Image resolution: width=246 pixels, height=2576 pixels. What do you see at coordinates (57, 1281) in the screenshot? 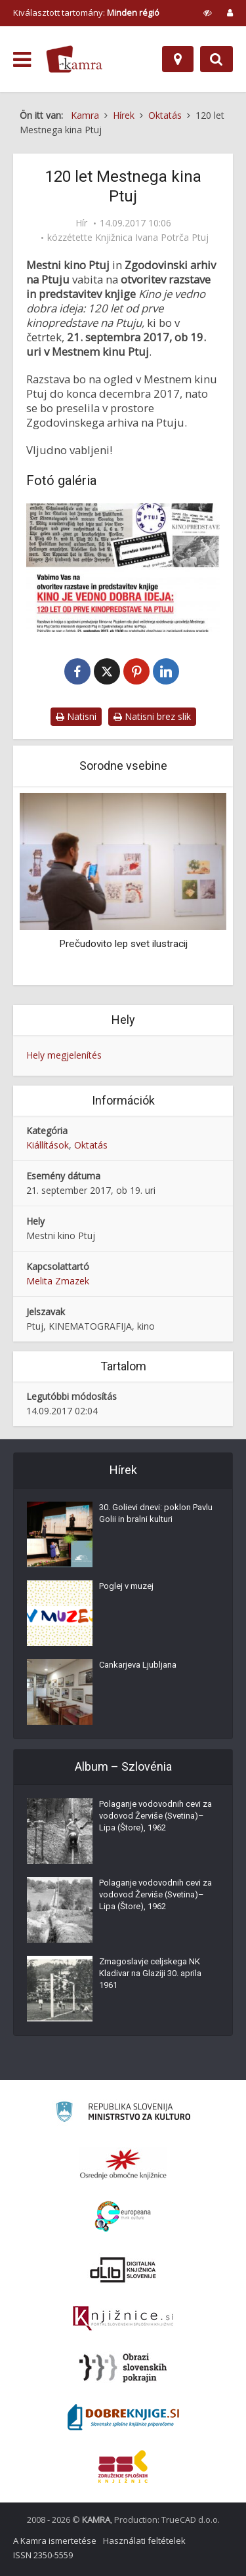
I see `Melita Zmazek` at bounding box center [57, 1281].